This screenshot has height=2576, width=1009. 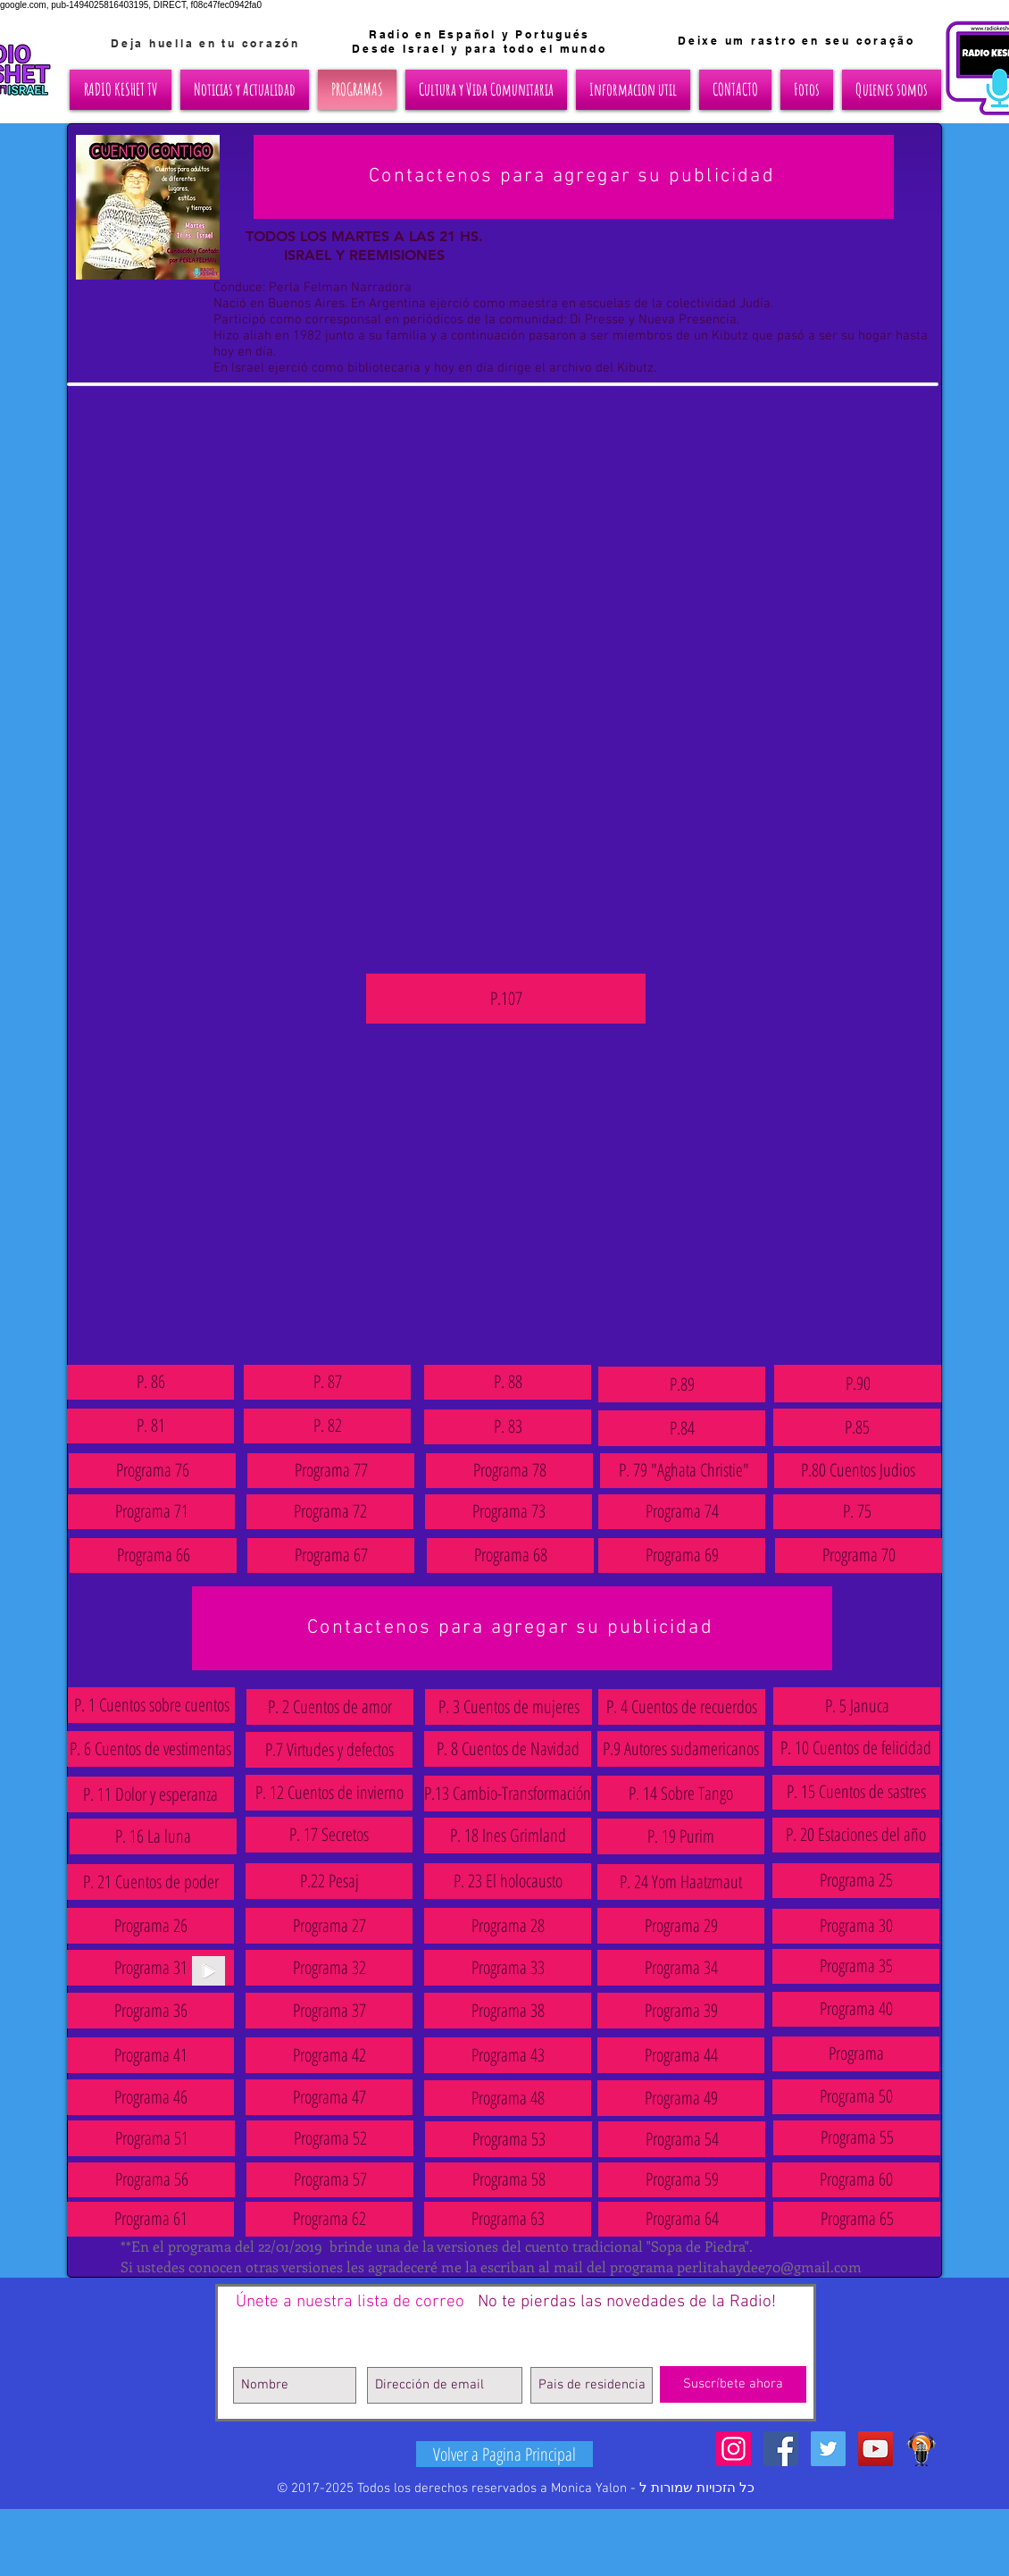 I want to click on [Programa 63], so click(x=507, y=2219).